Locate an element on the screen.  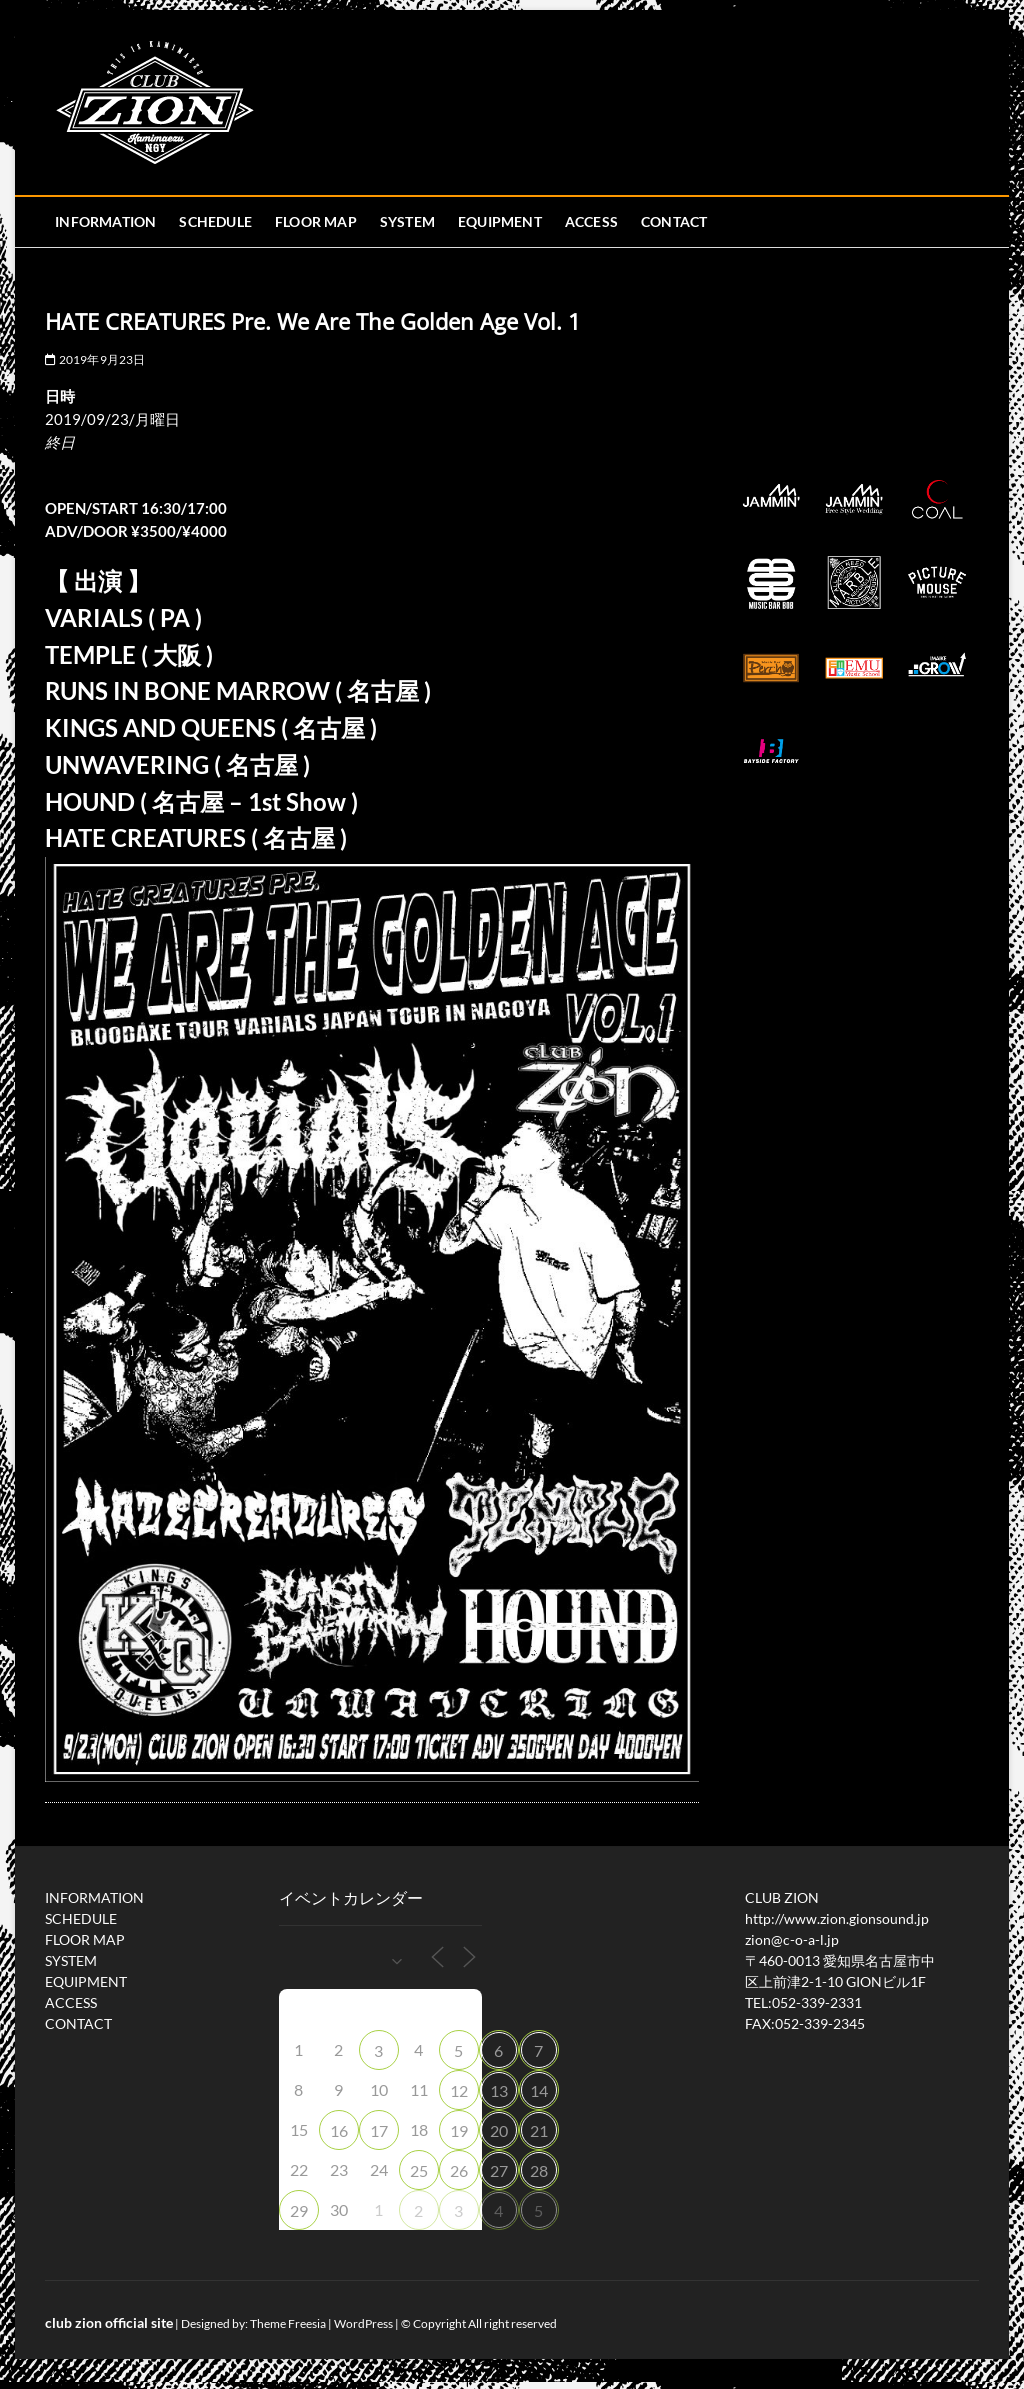
EQUIPMENT is located at coordinates (500, 221).